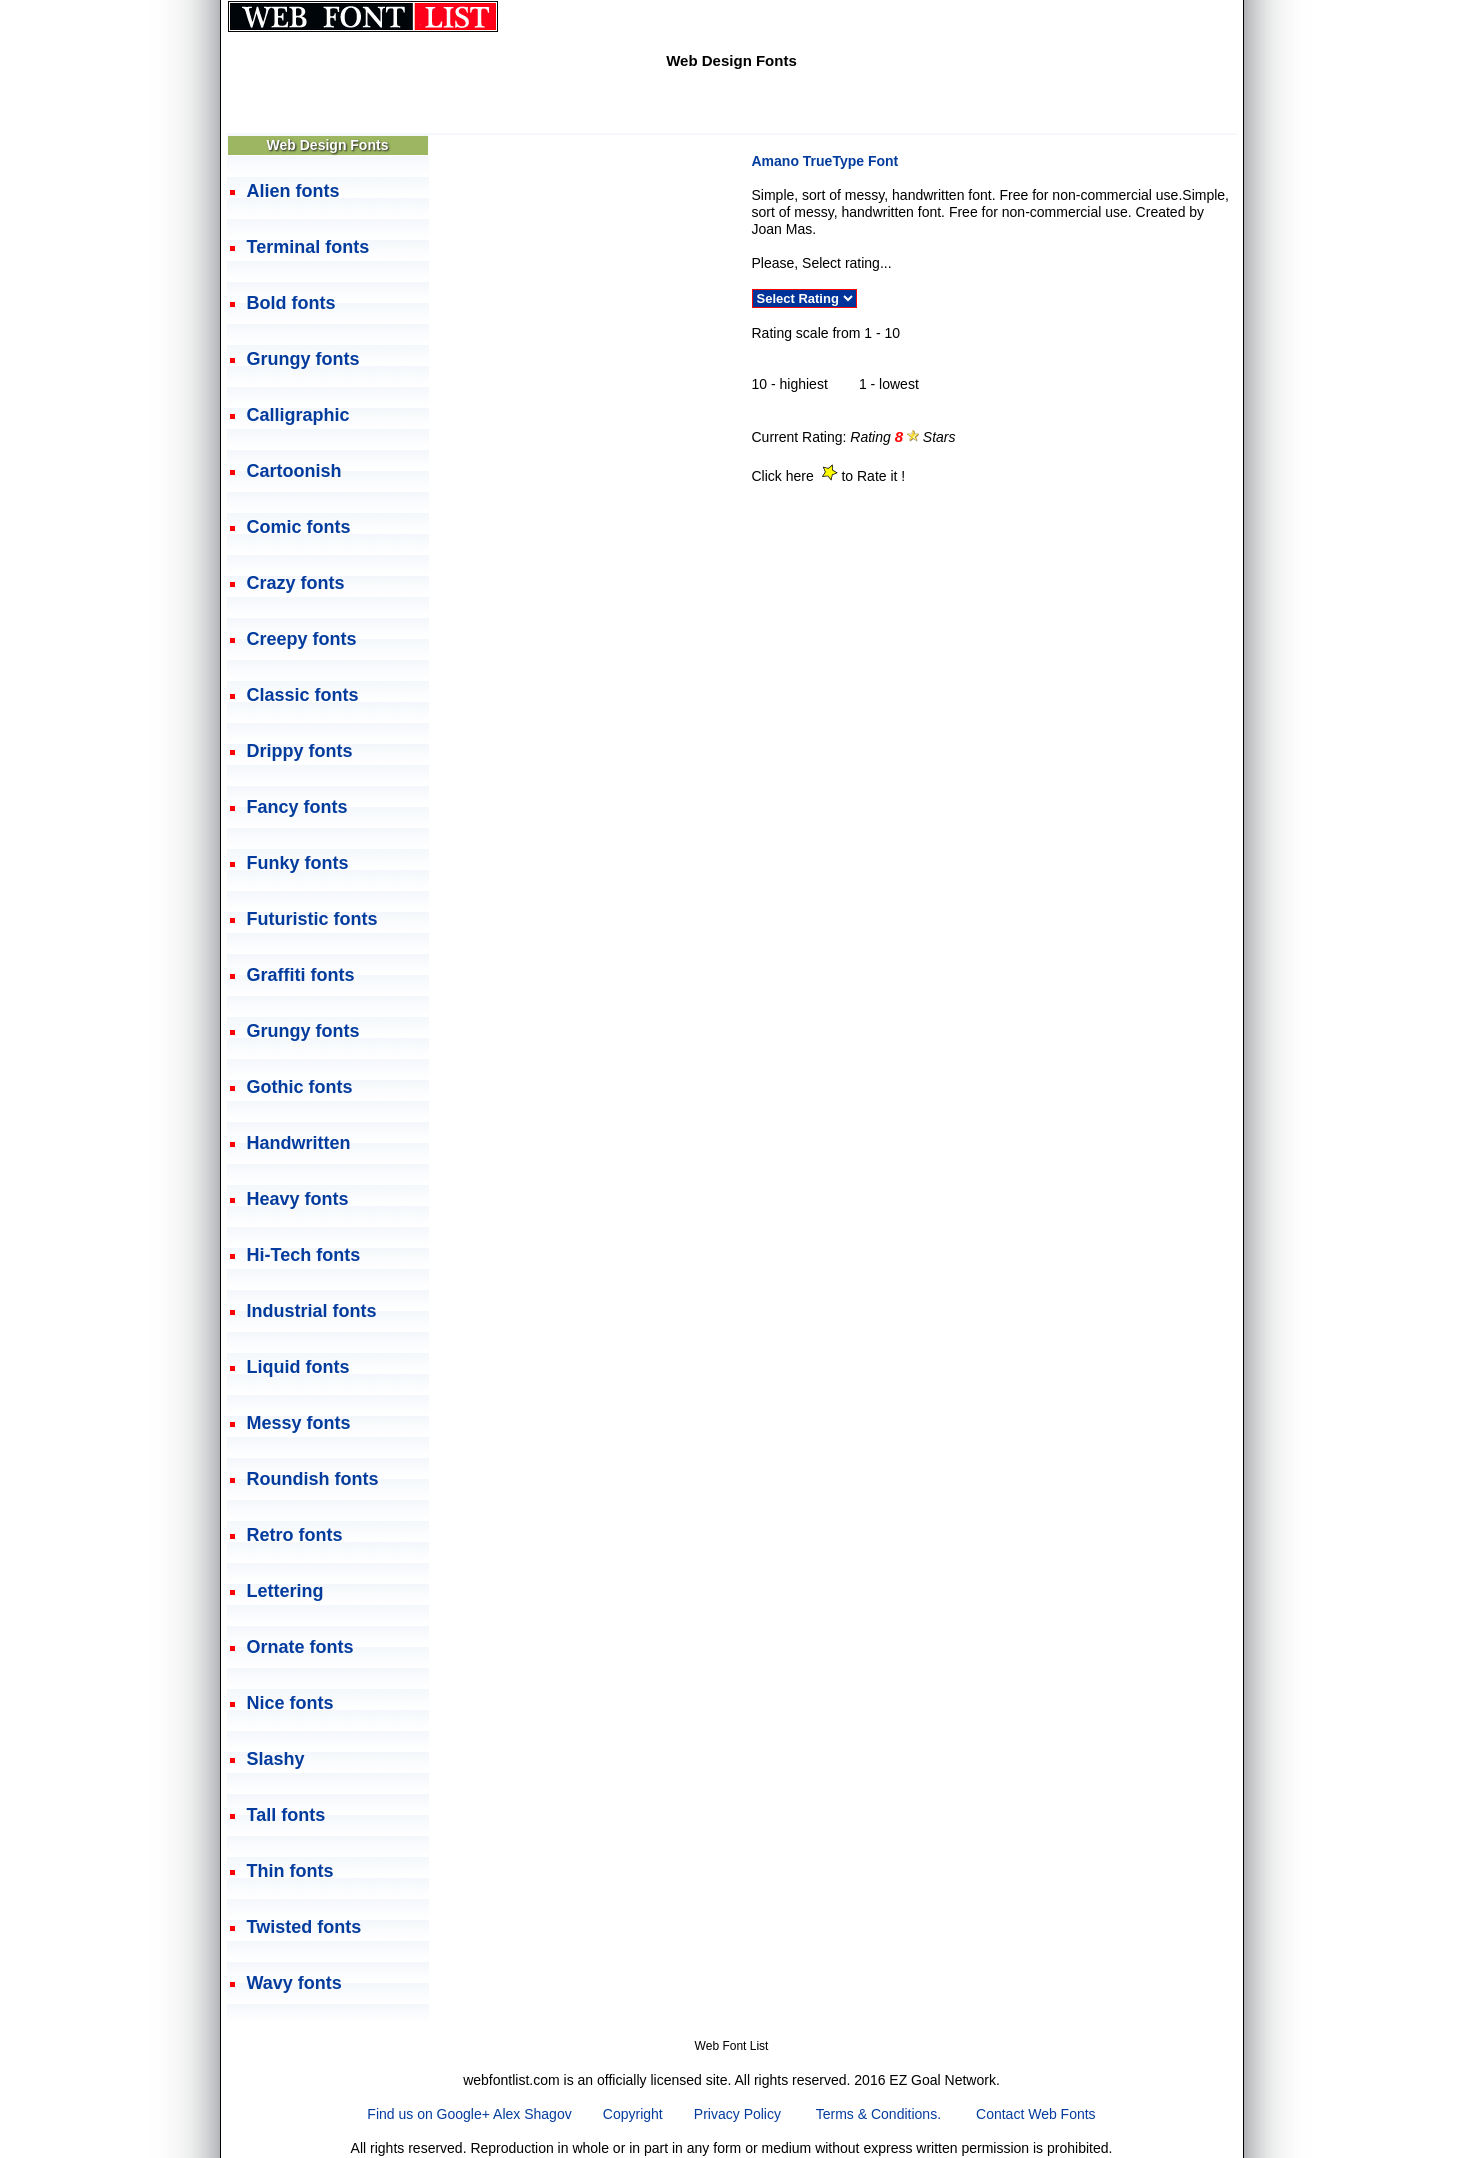 This screenshot has width=1463, height=2158. I want to click on Classic fonts, so click(303, 695).